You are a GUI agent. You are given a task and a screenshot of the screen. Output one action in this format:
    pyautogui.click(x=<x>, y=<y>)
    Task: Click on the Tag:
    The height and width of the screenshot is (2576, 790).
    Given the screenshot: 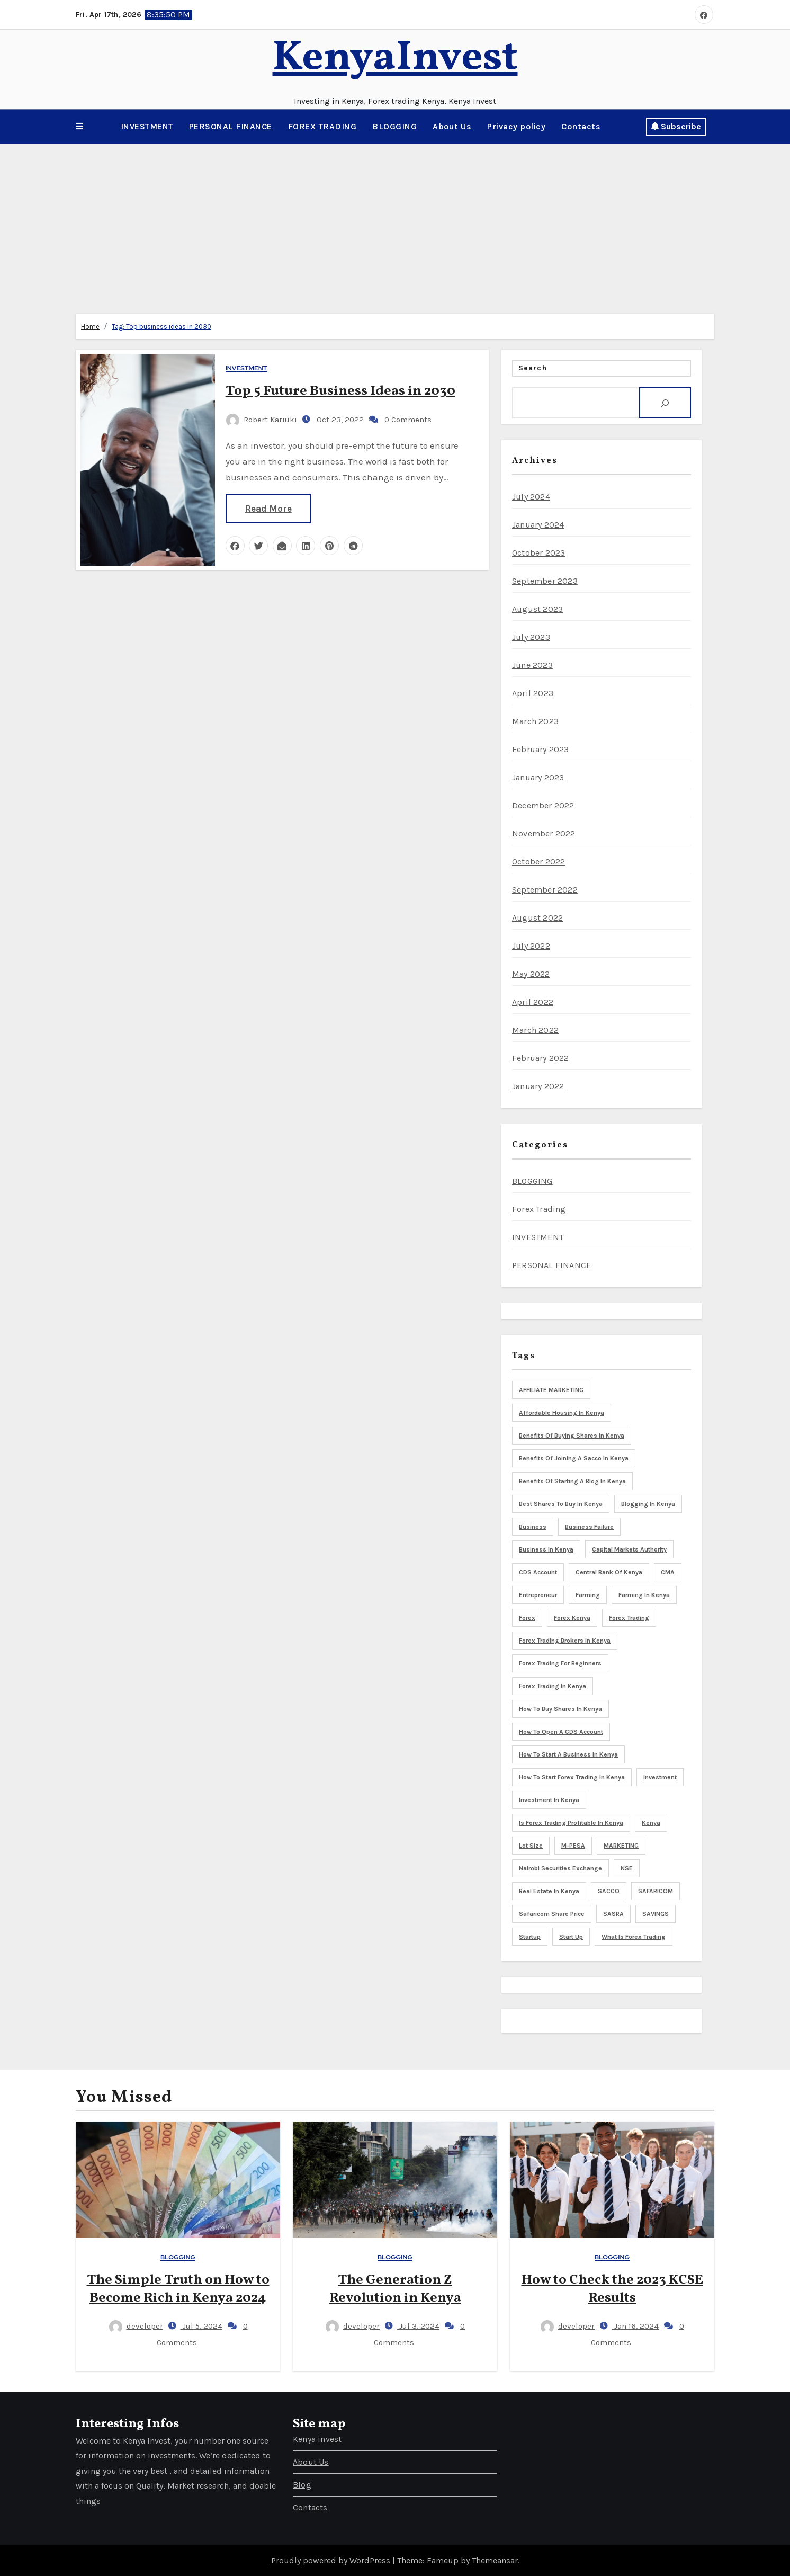 What is the action you would take?
    pyautogui.click(x=161, y=327)
    